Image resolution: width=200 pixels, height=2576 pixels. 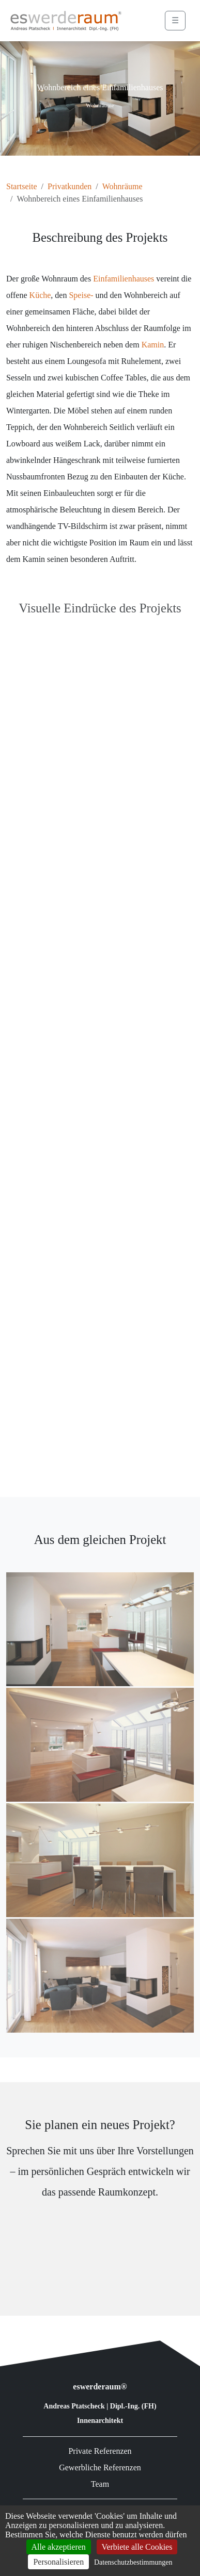 What do you see at coordinates (122, 186) in the screenshot?
I see `Wohnräume` at bounding box center [122, 186].